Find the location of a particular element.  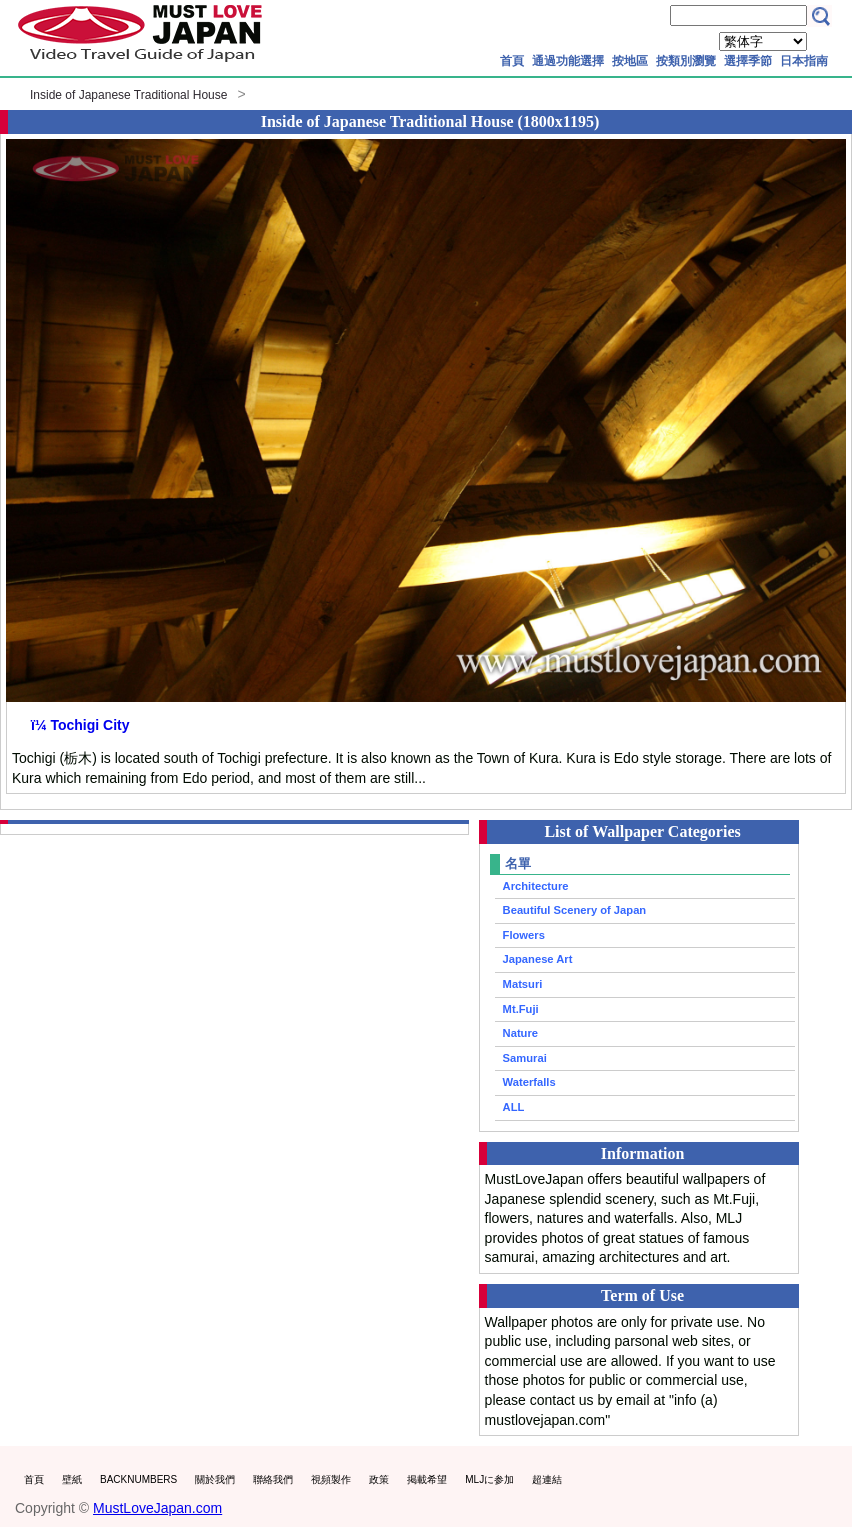

Mt.Fuji is located at coordinates (521, 1009).